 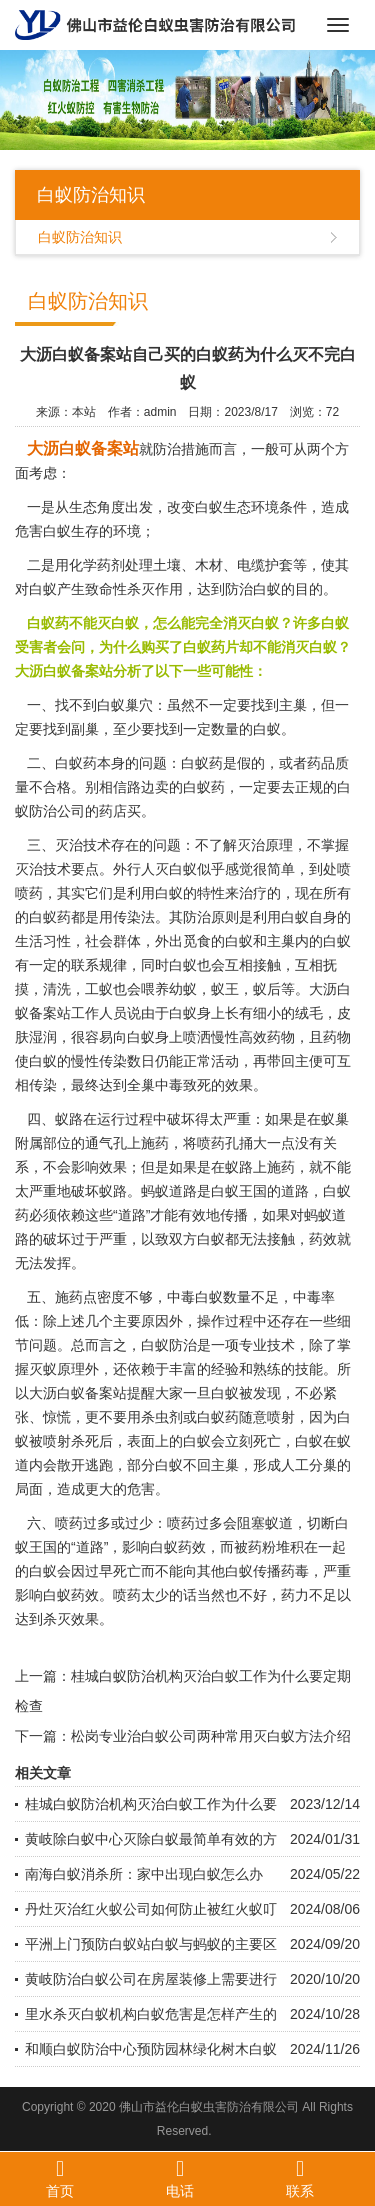 What do you see at coordinates (234, 1215) in the screenshot?
I see `传播` at bounding box center [234, 1215].